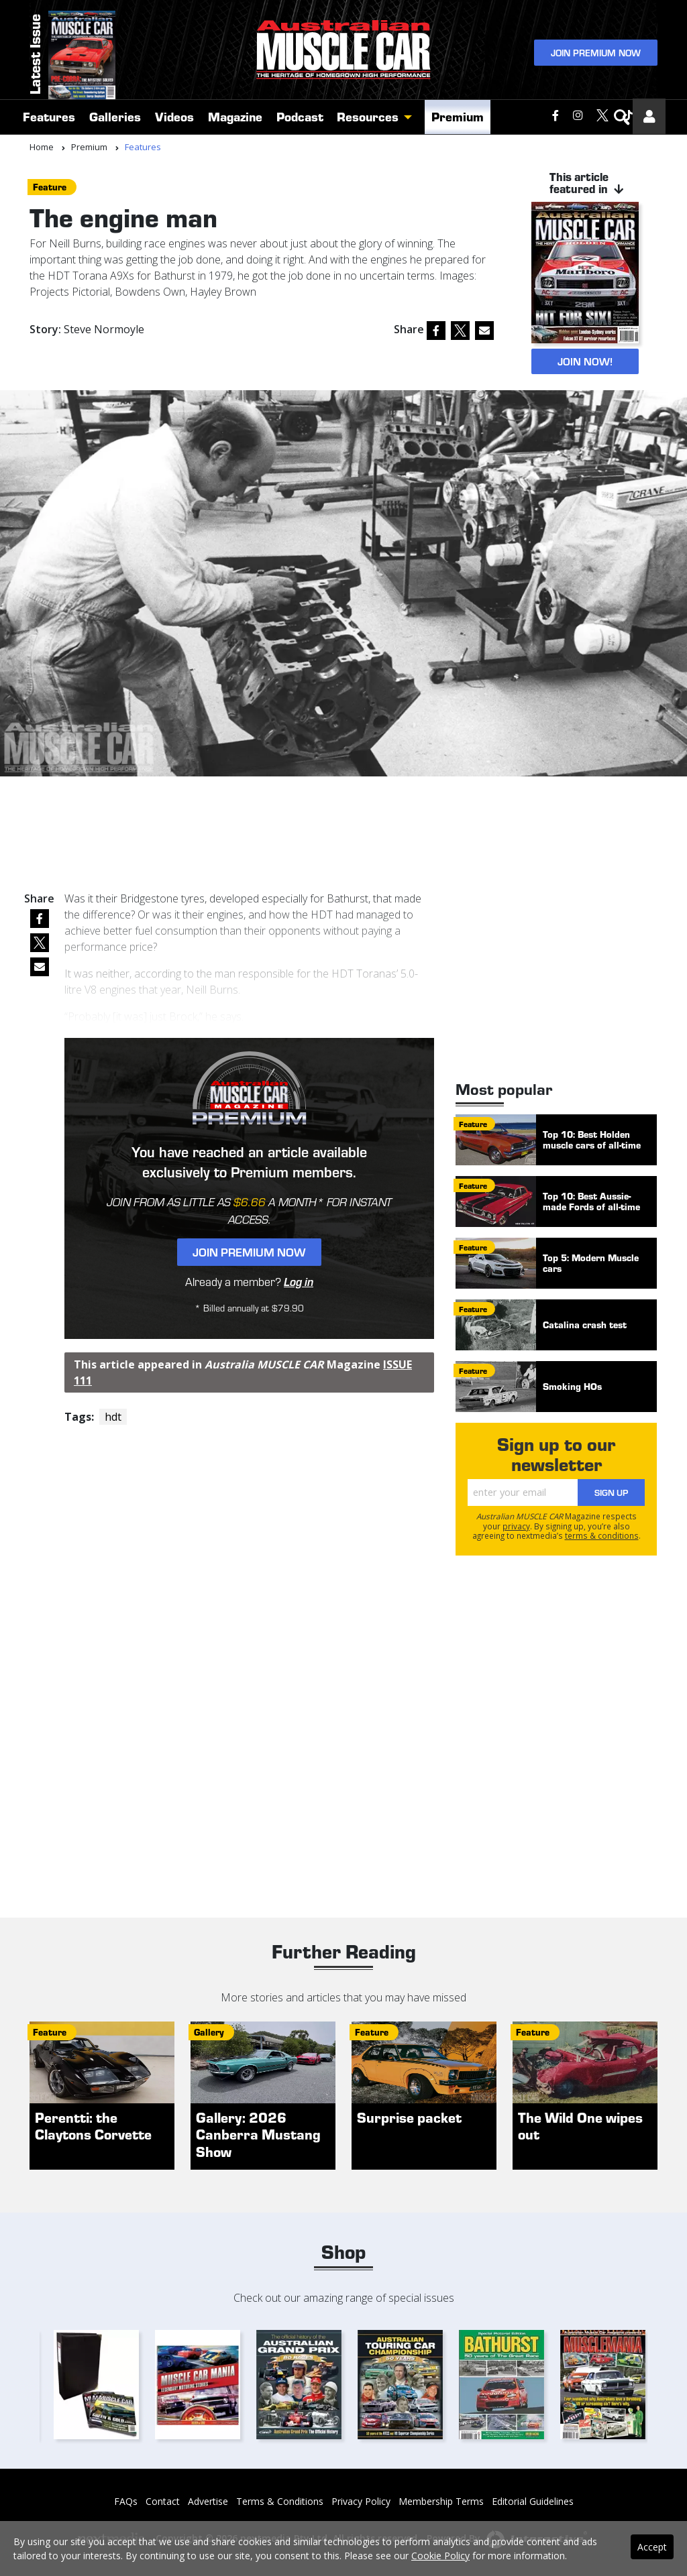 The height and width of the screenshot is (2576, 687). Describe the element at coordinates (235, 116) in the screenshot. I see `Magazine` at that location.